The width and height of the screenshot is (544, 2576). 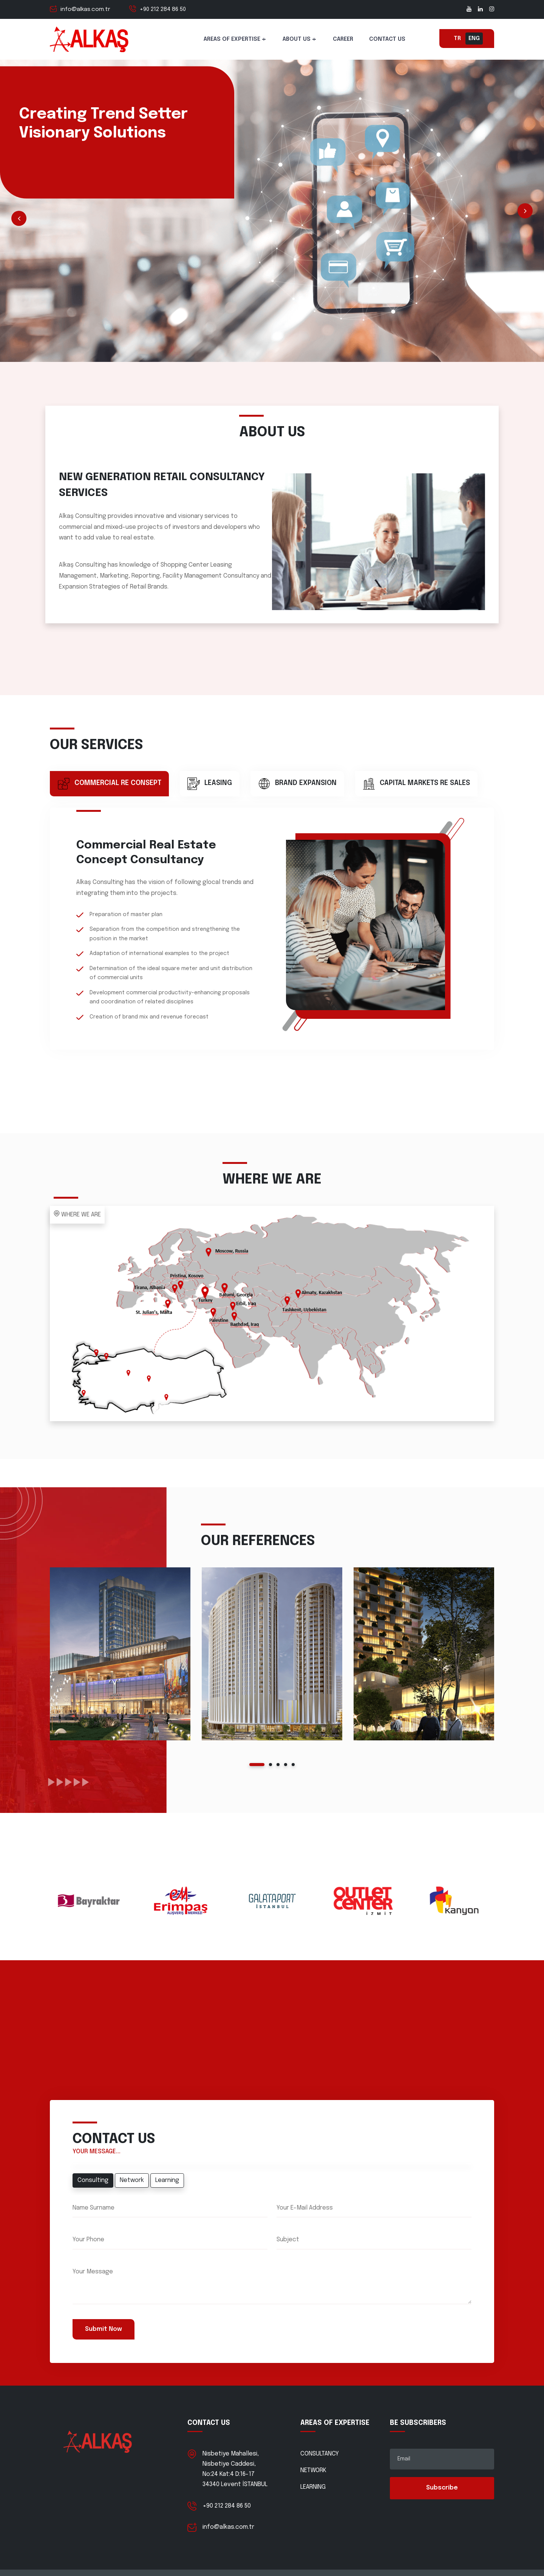 What do you see at coordinates (313, 2470) in the screenshot?
I see `NETWORK` at bounding box center [313, 2470].